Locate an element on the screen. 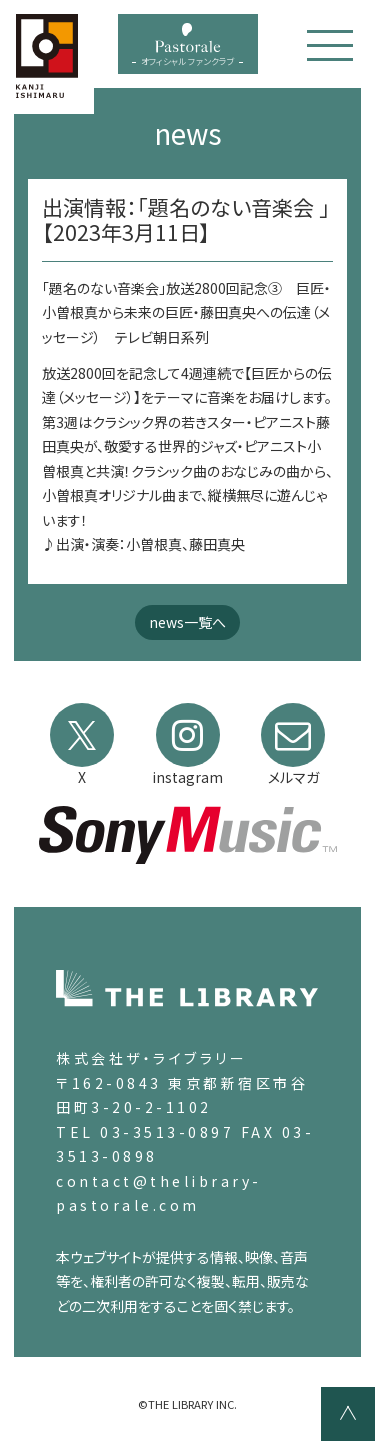 This screenshot has height=1441, width=375. news一覧へ is located at coordinates (187, 622).